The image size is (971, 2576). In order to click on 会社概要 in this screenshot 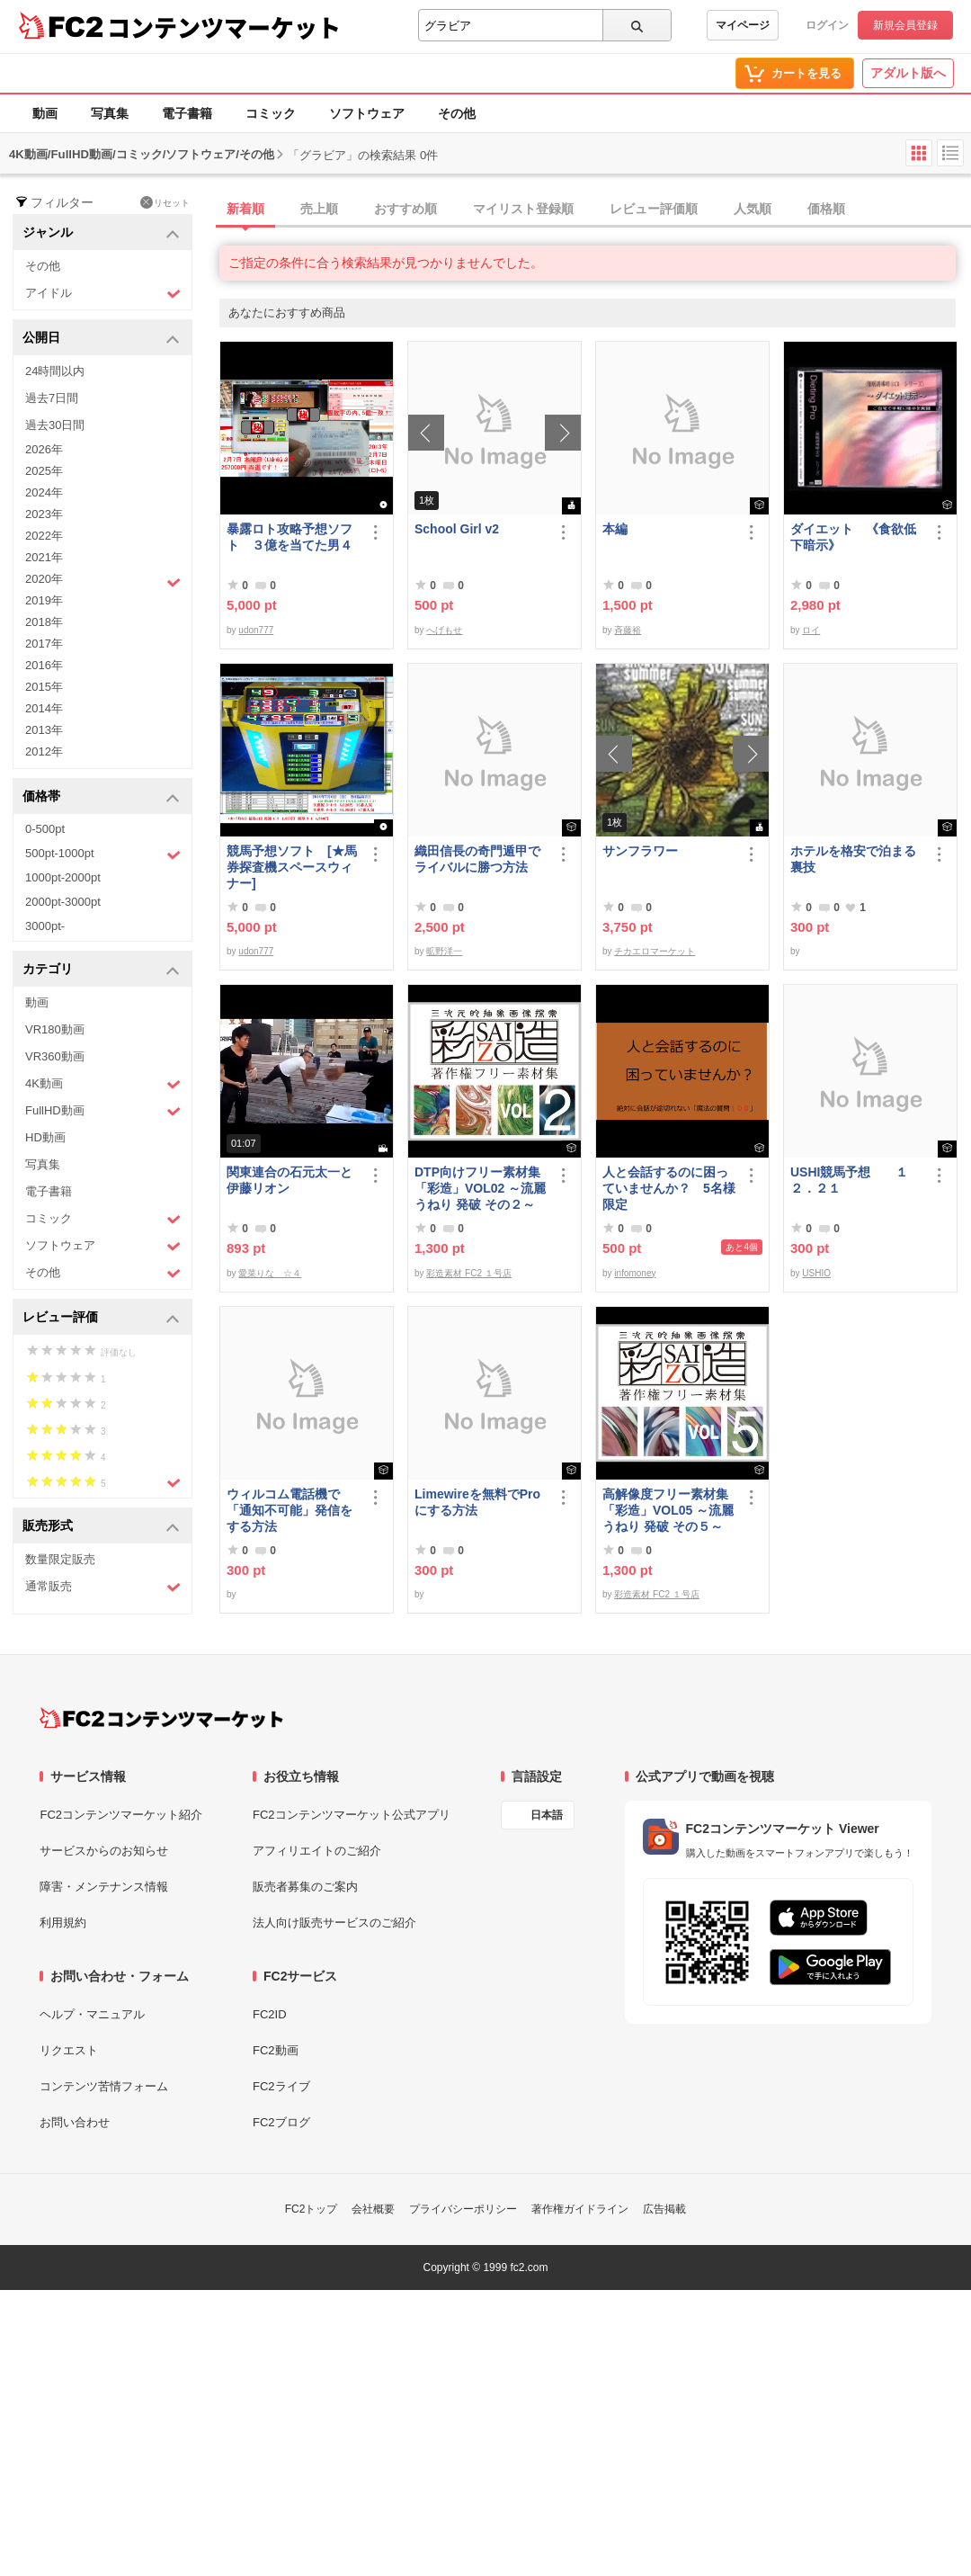, I will do `click(373, 2209)`.